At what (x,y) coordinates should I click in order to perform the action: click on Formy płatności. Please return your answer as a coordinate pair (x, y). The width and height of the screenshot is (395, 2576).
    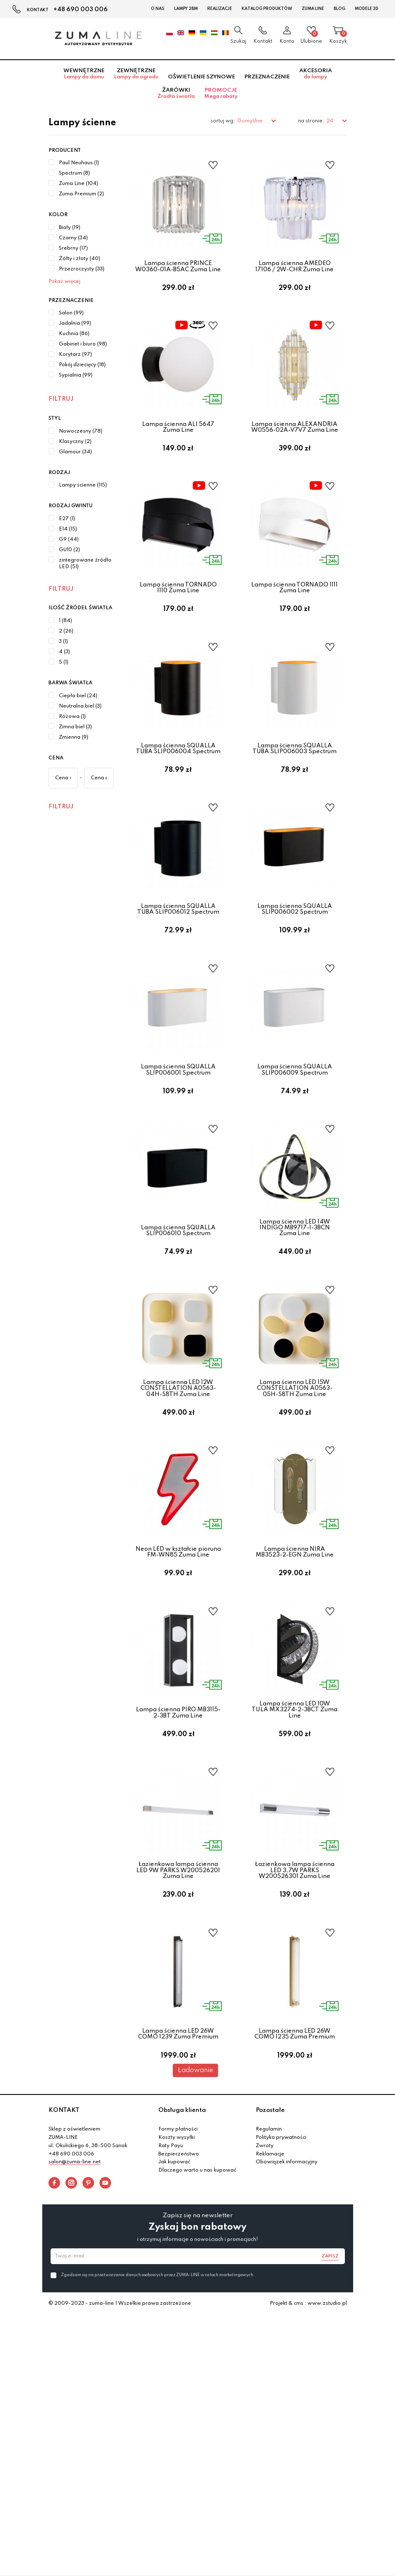
    Looking at the image, I should click on (178, 2272).